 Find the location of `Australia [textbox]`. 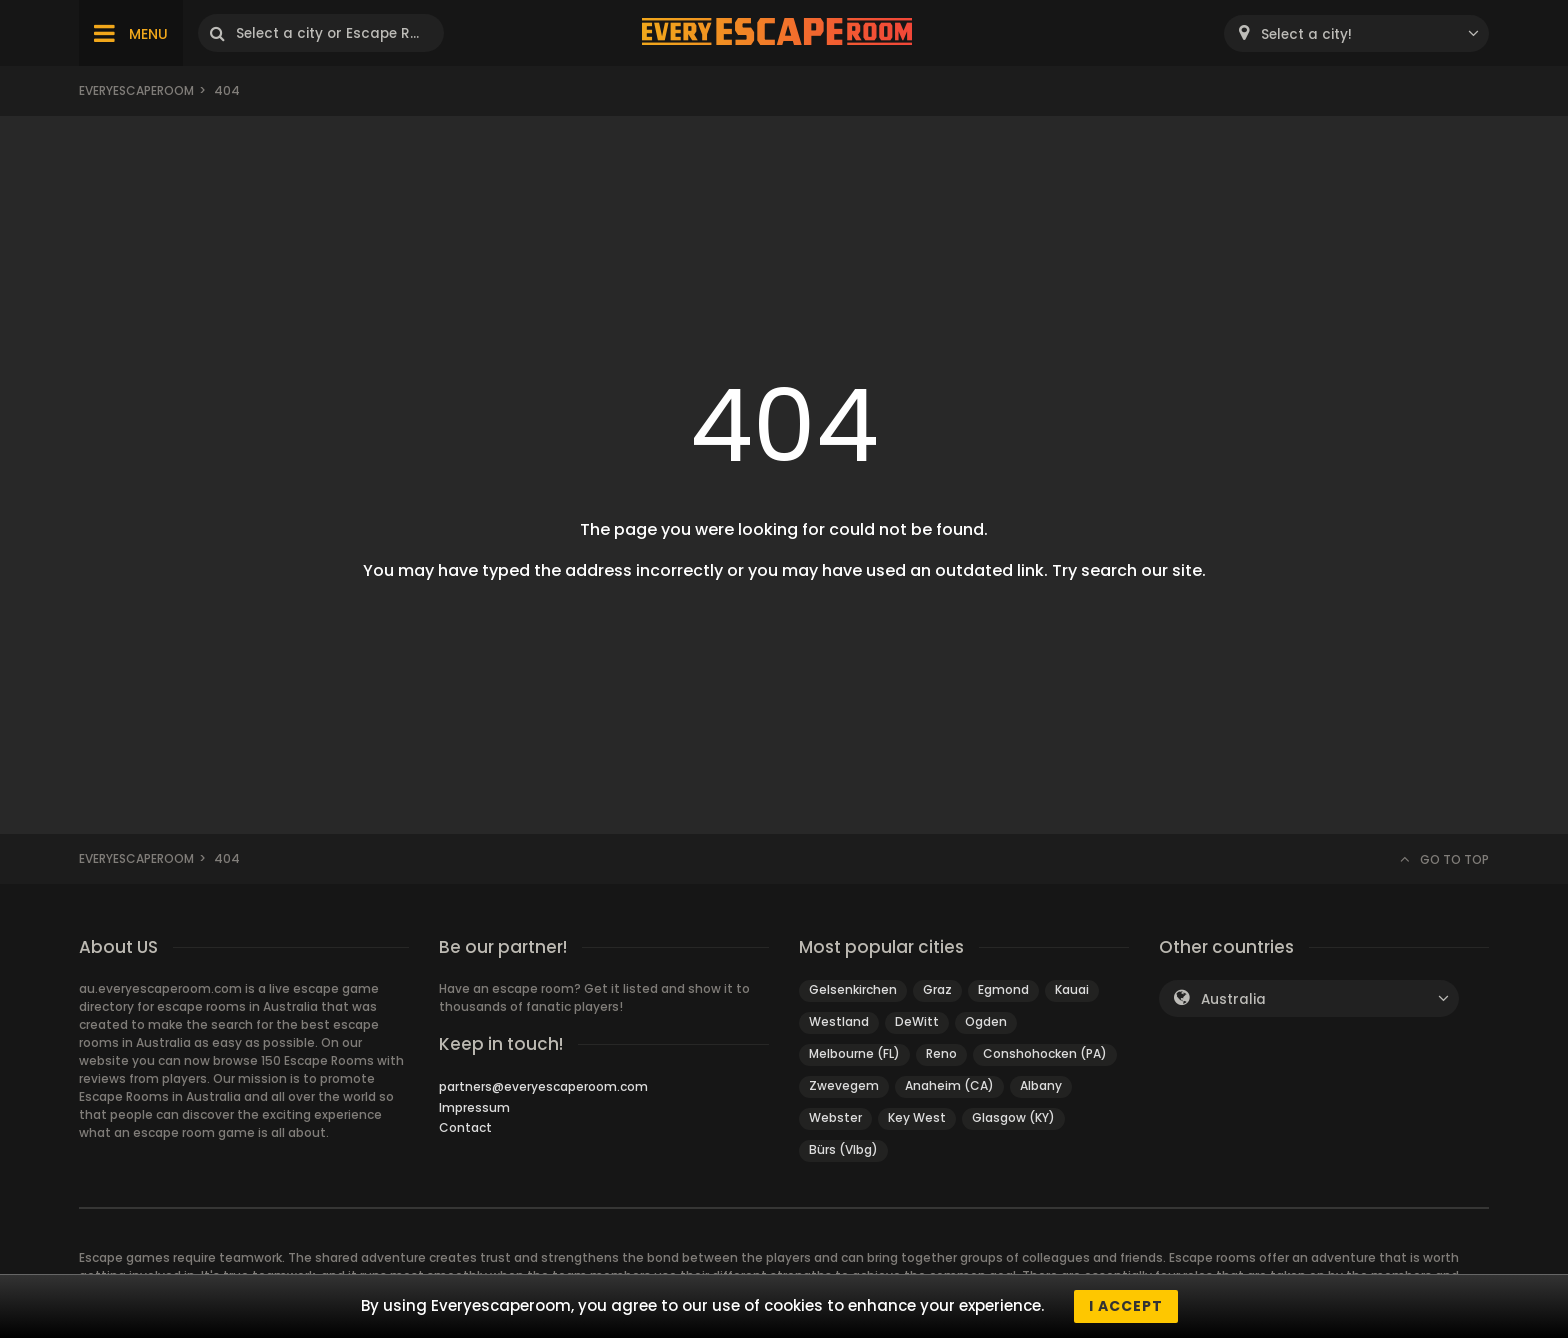

Australia [textbox] is located at coordinates (1233, 999).